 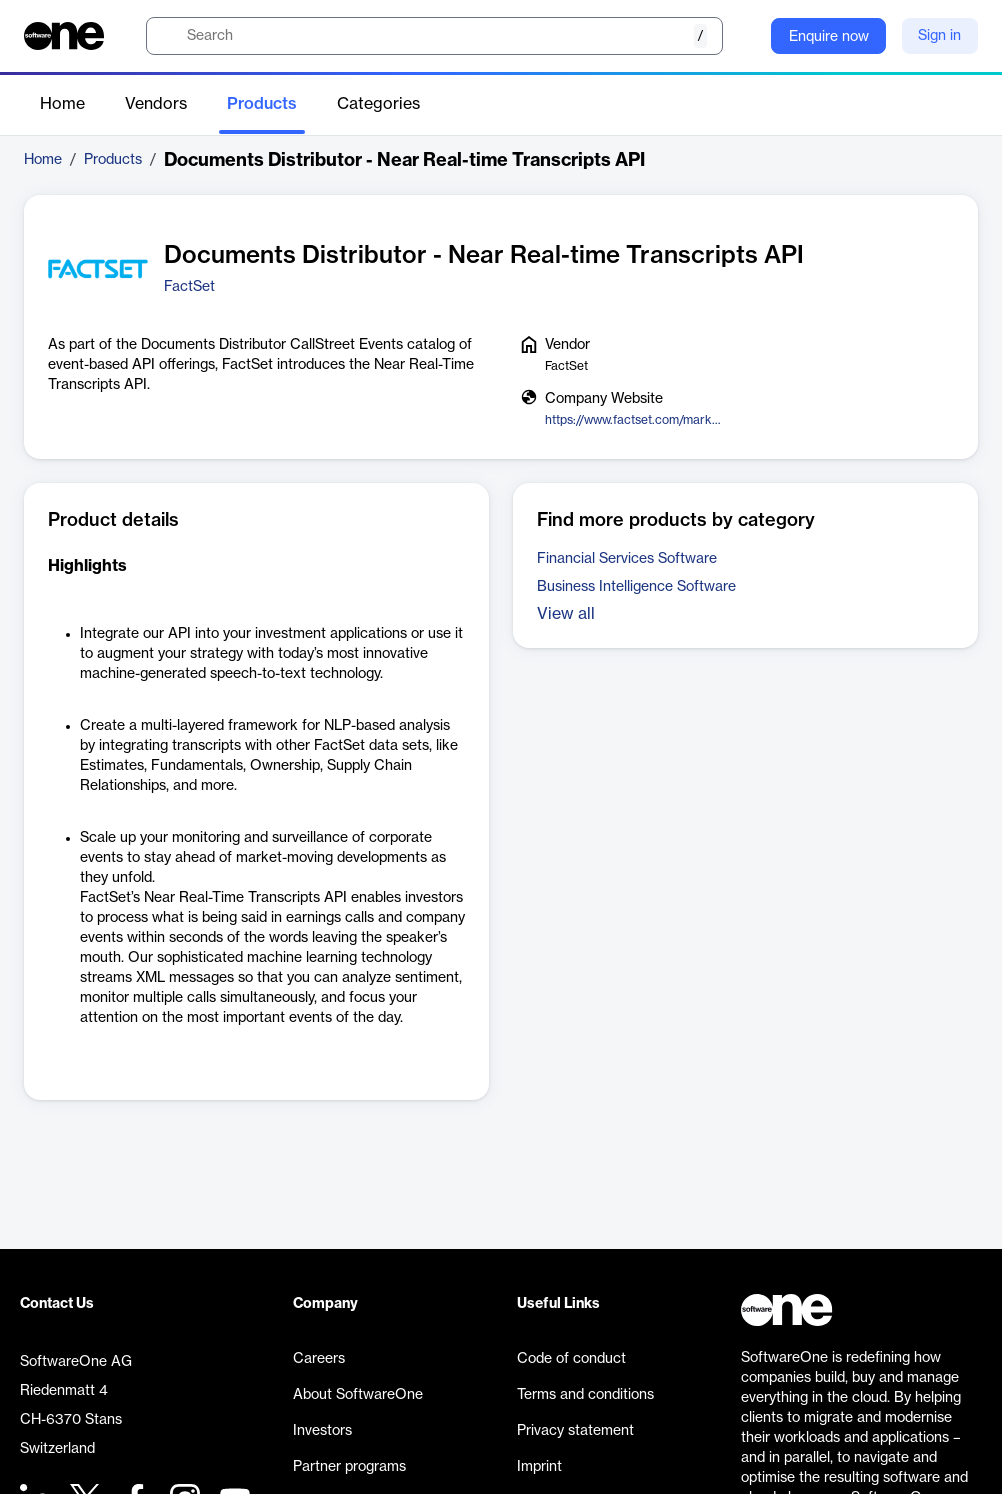 I want to click on Code of conduct, so click(x=571, y=1359).